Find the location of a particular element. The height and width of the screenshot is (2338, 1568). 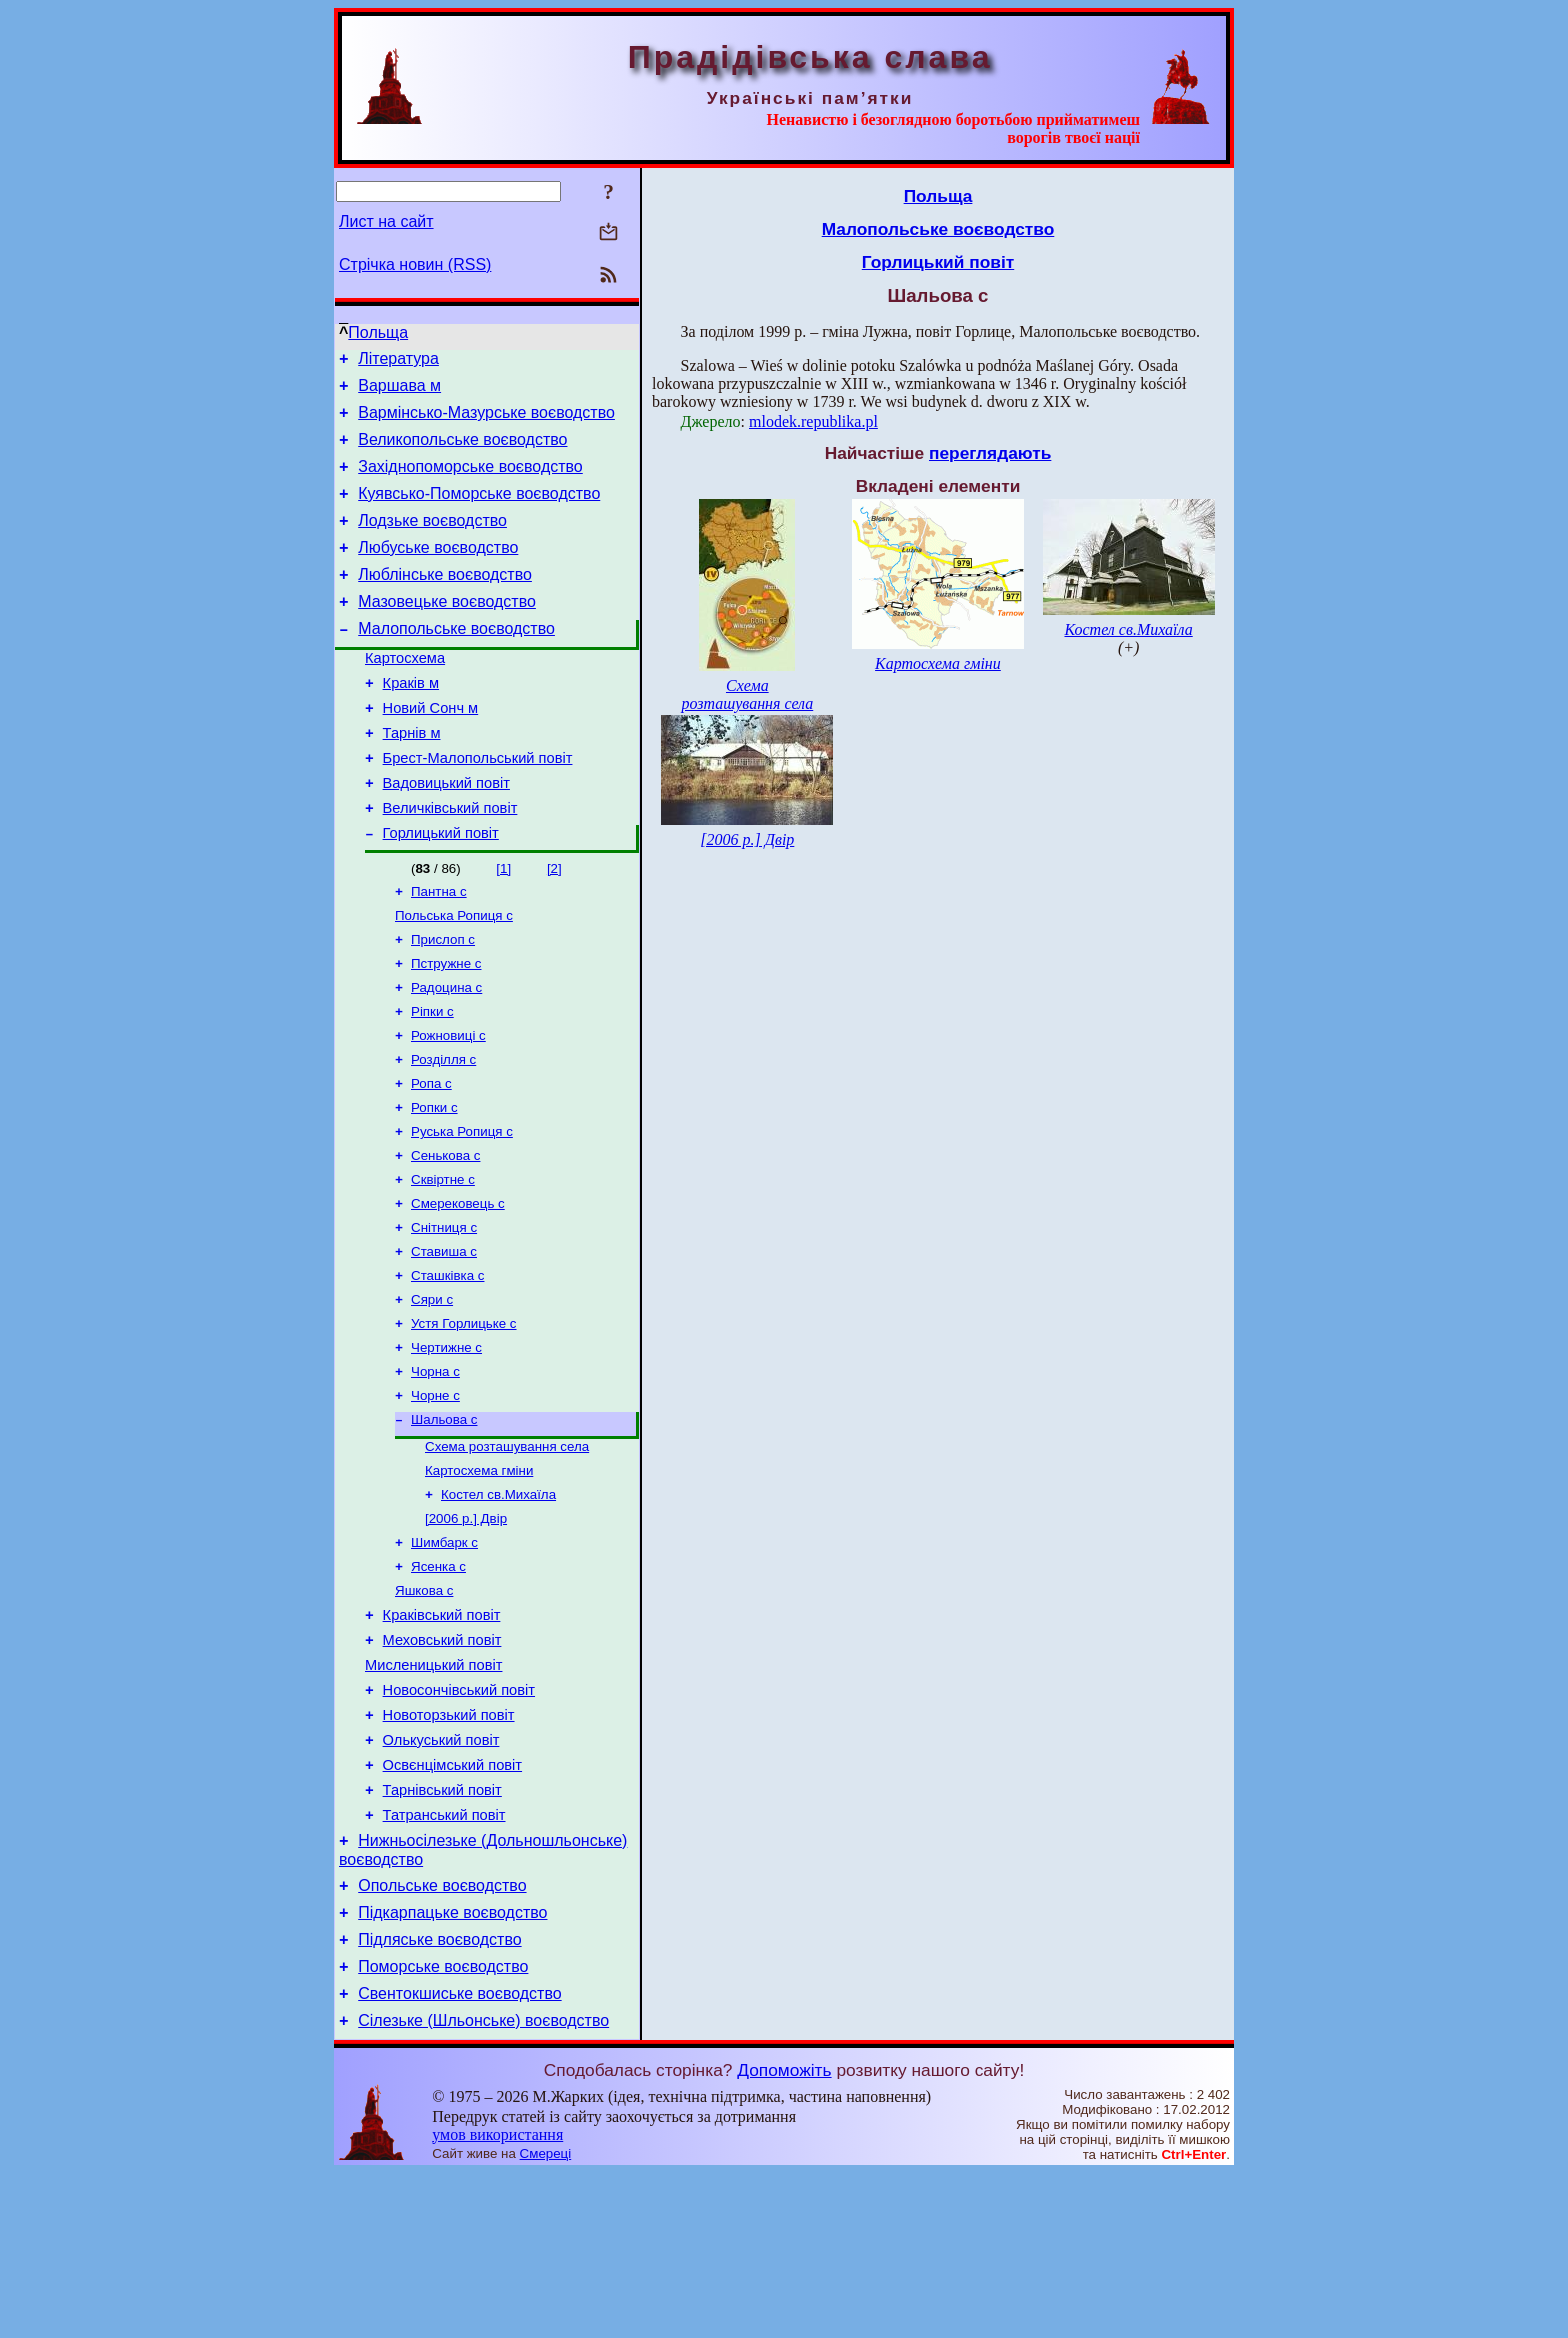

Великопольське воєводство is located at coordinates (462, 451).